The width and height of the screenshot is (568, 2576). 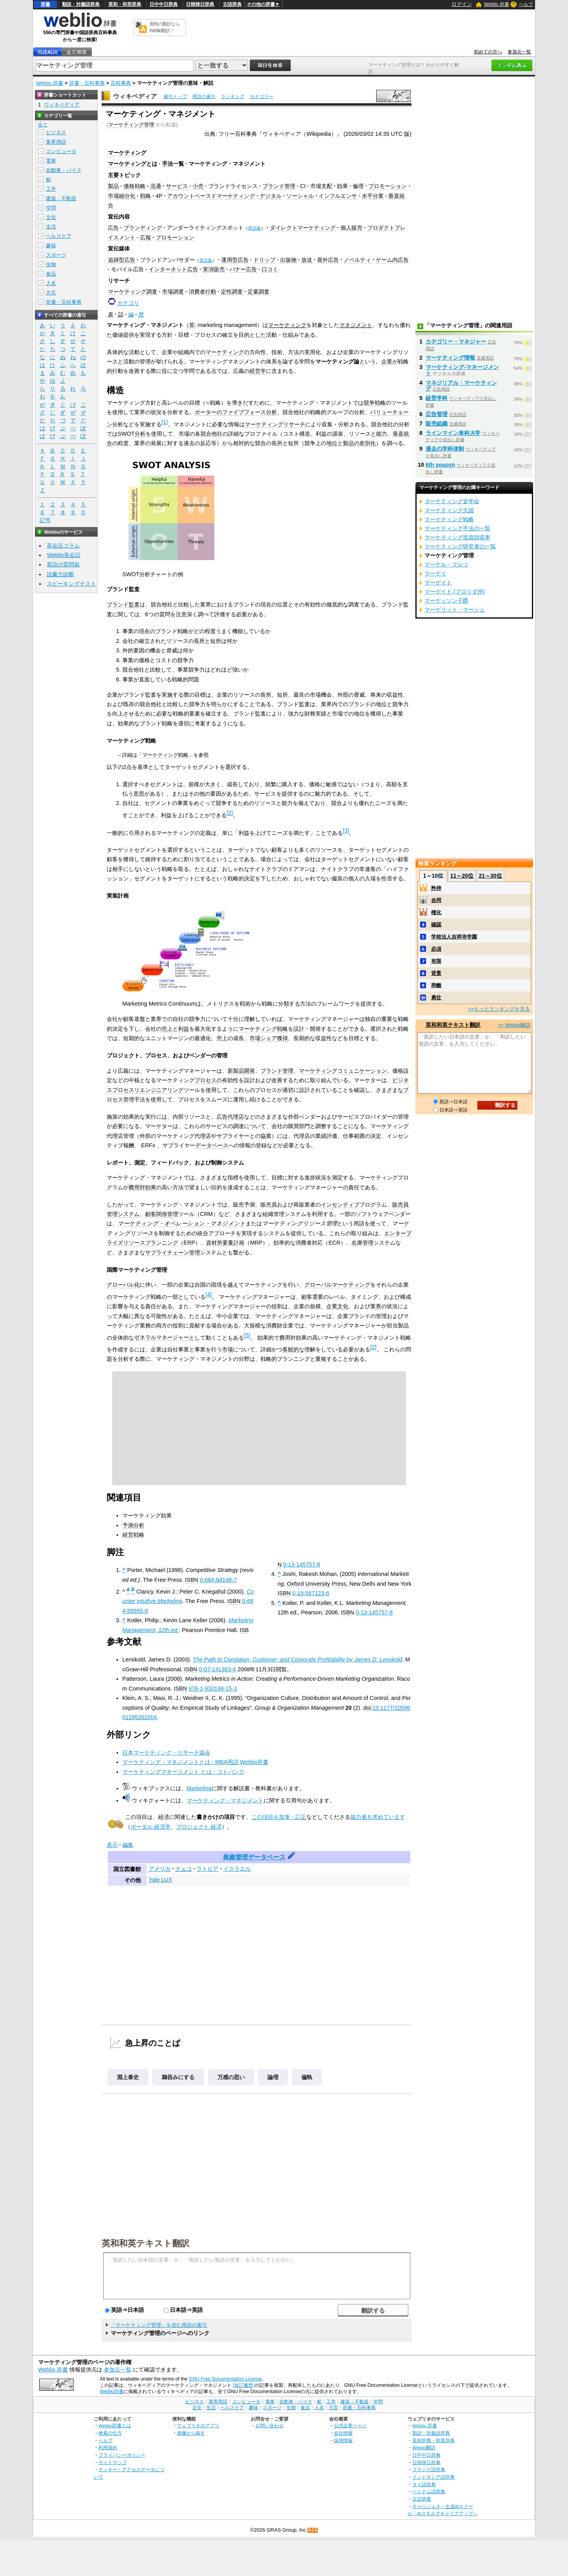 What do you see at coordinates (343, 2432) in the screenshot?
I see `会社情報` at bounding box center [343, 2432].